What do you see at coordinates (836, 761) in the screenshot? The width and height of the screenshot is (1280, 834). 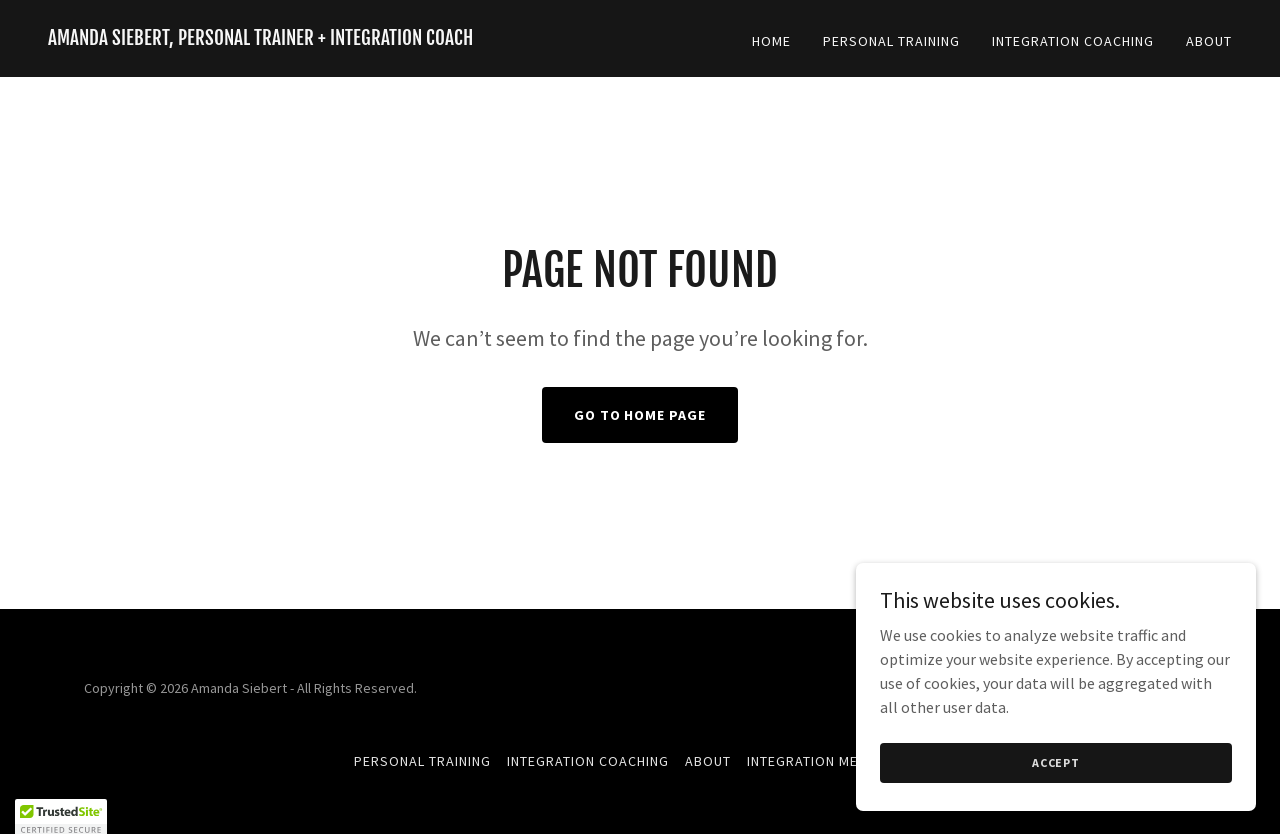 I see `Integration Mentorship [link]` at bounding box center [836, 761].